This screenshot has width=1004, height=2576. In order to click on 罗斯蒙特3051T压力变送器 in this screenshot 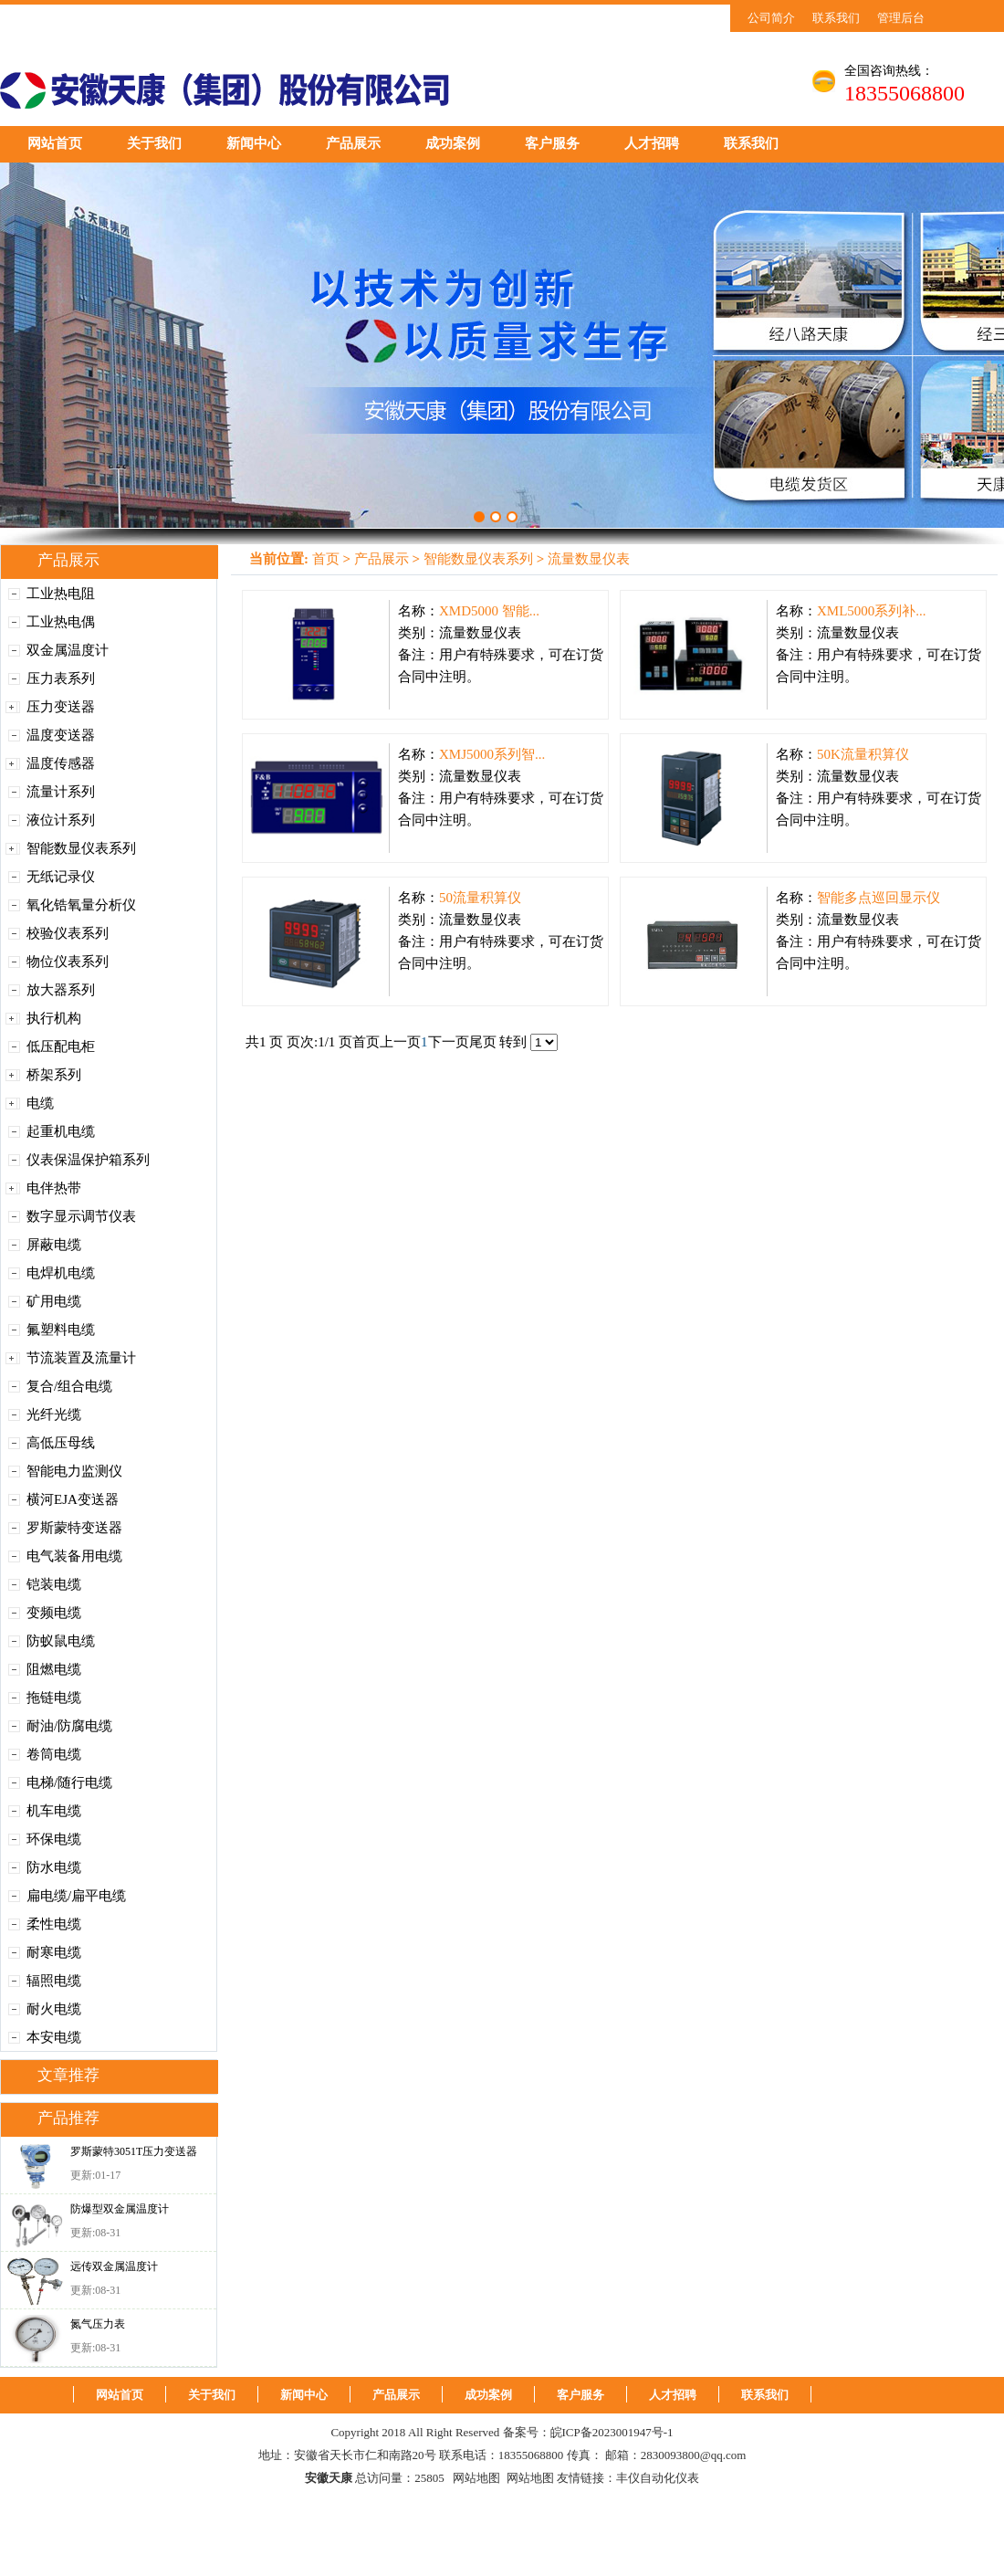, I will do `click(133, 2151)`.